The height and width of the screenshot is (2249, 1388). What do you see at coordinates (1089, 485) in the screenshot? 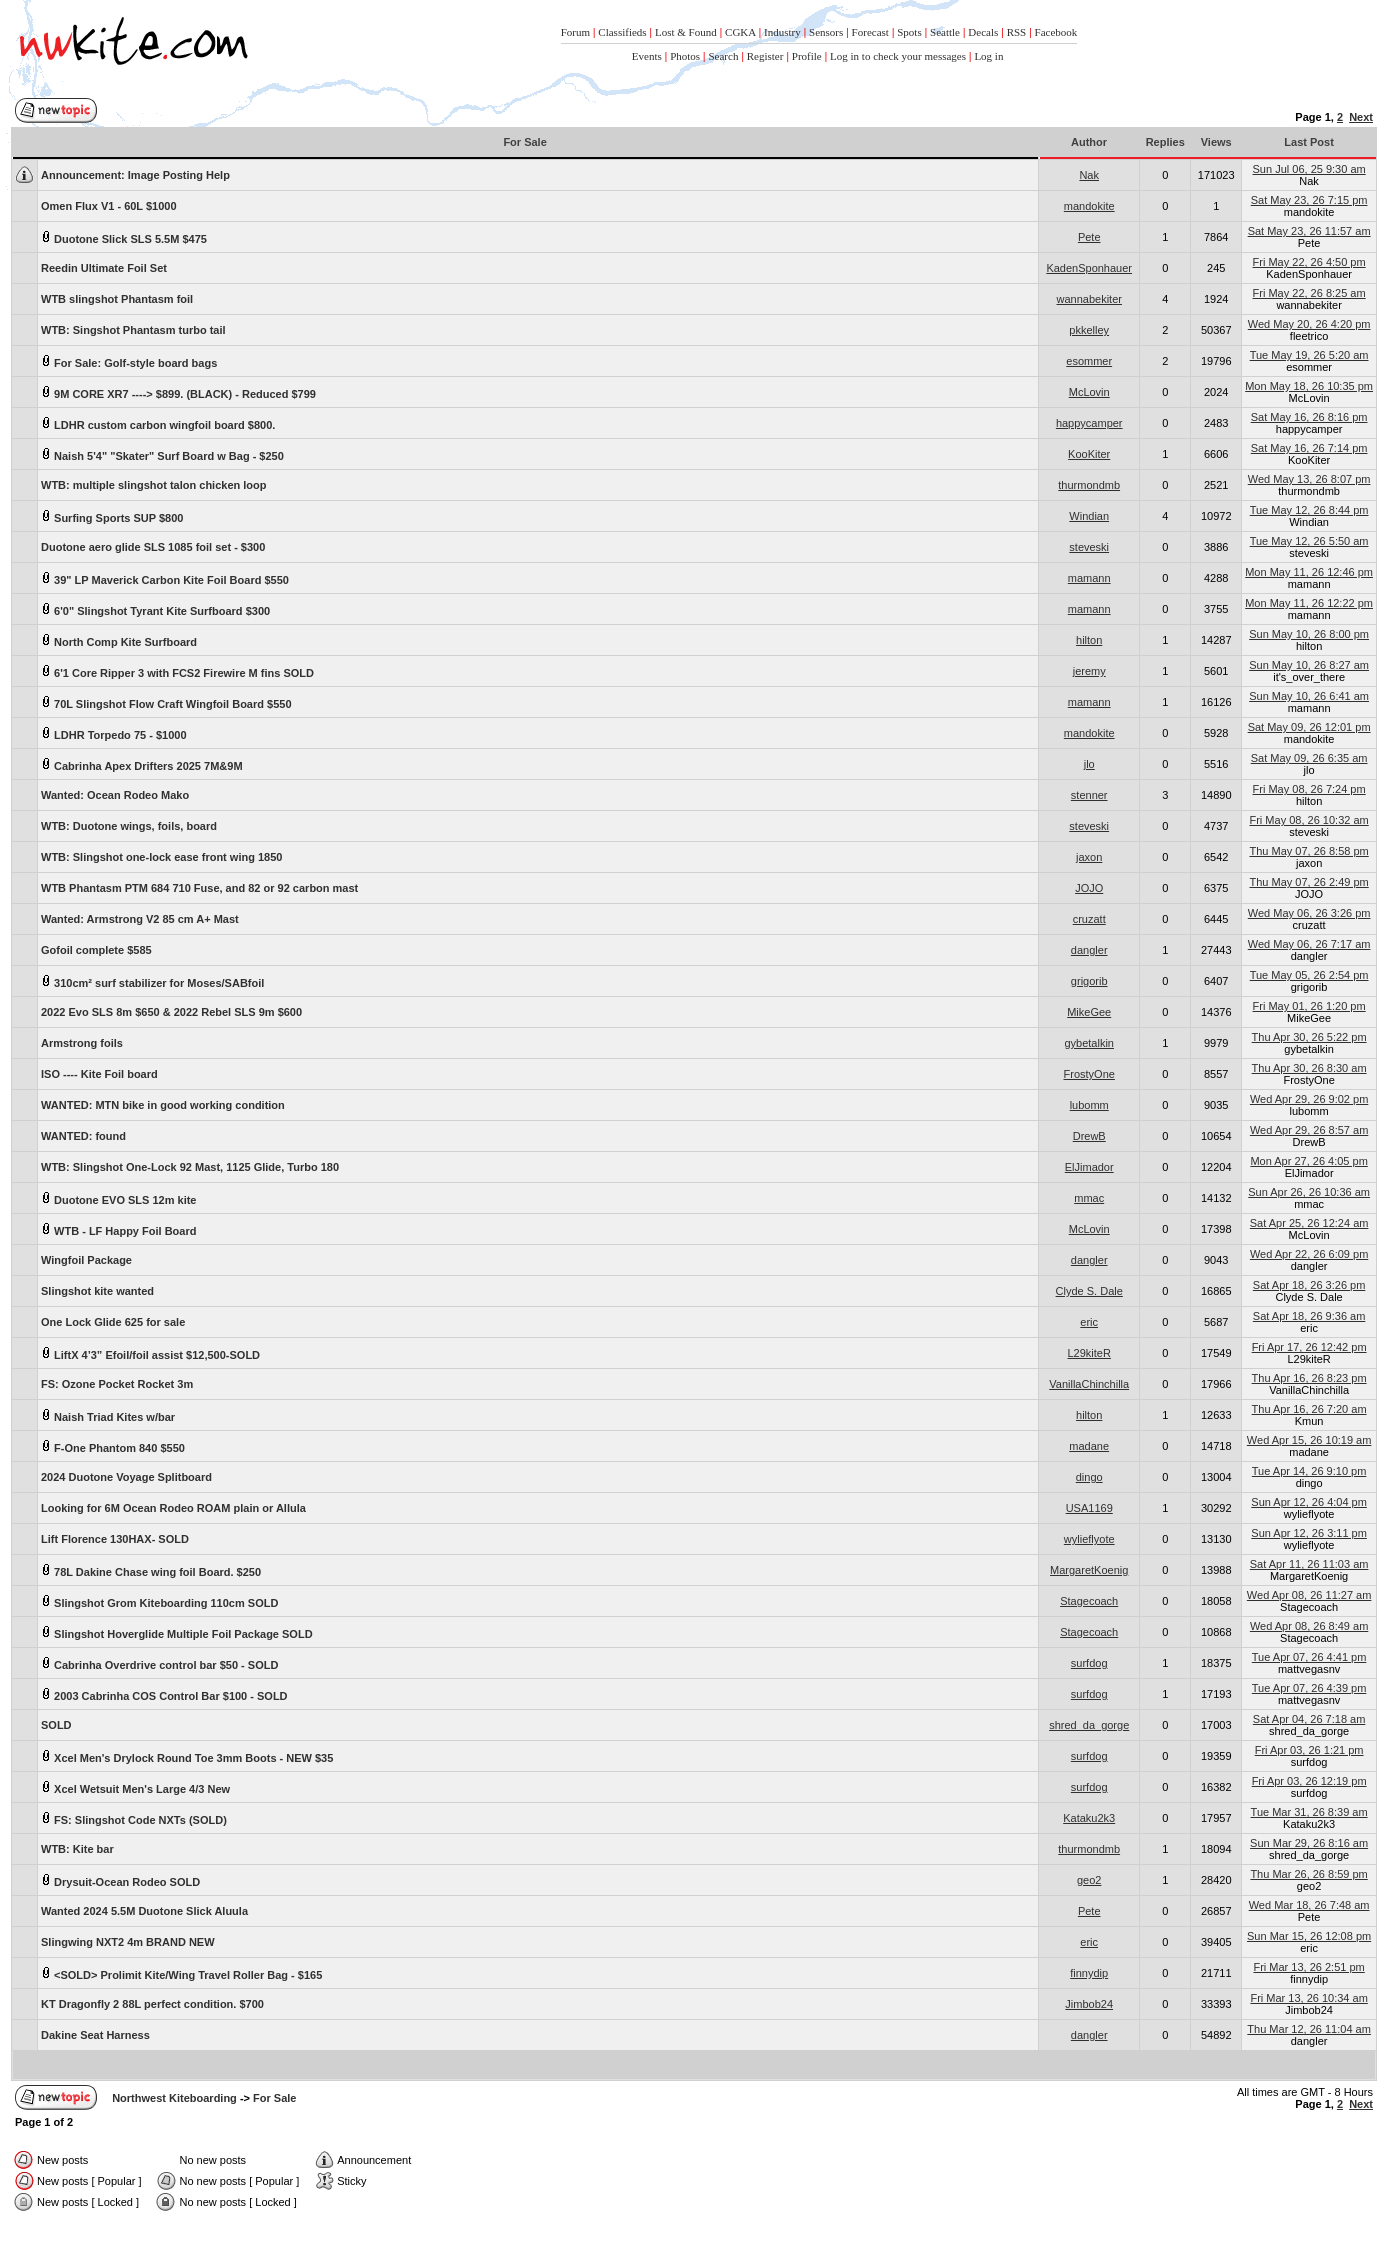
I see `thurmondmb` at bounding box center [1089, 485].